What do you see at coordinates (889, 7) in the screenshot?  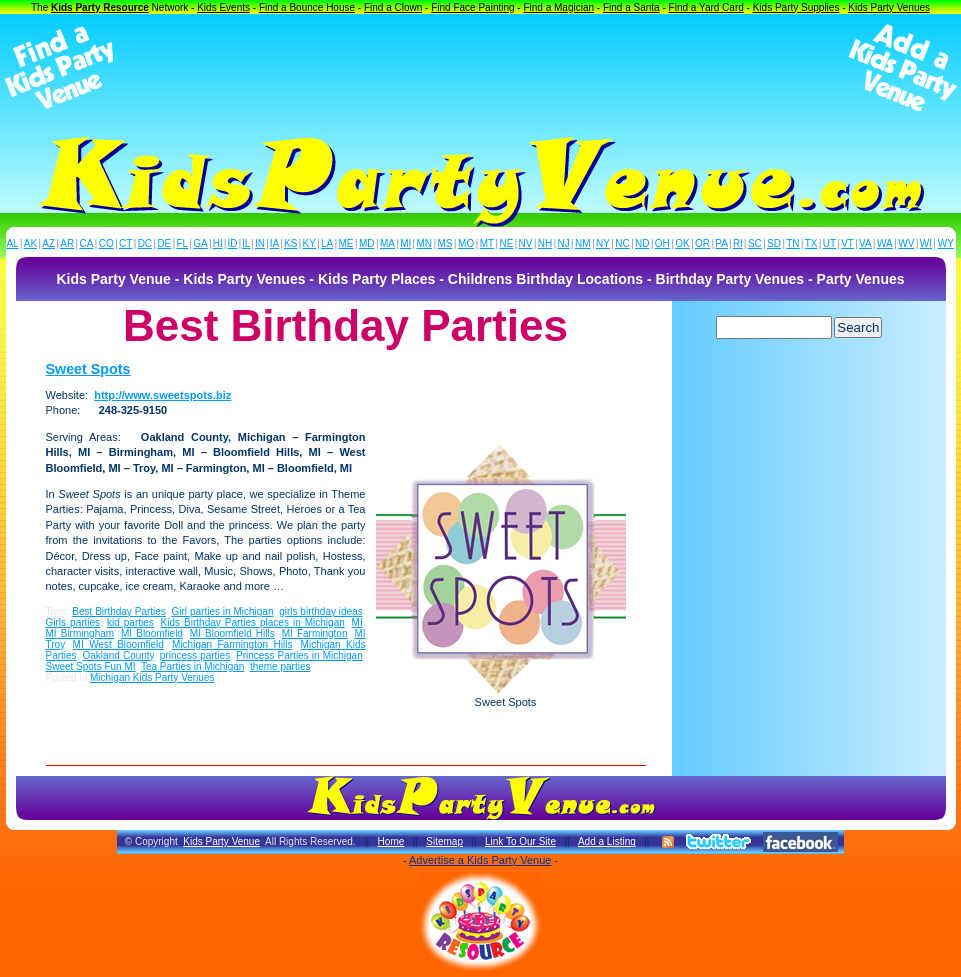 I see `Kids Party Venues` at bounding box center [889, 7].